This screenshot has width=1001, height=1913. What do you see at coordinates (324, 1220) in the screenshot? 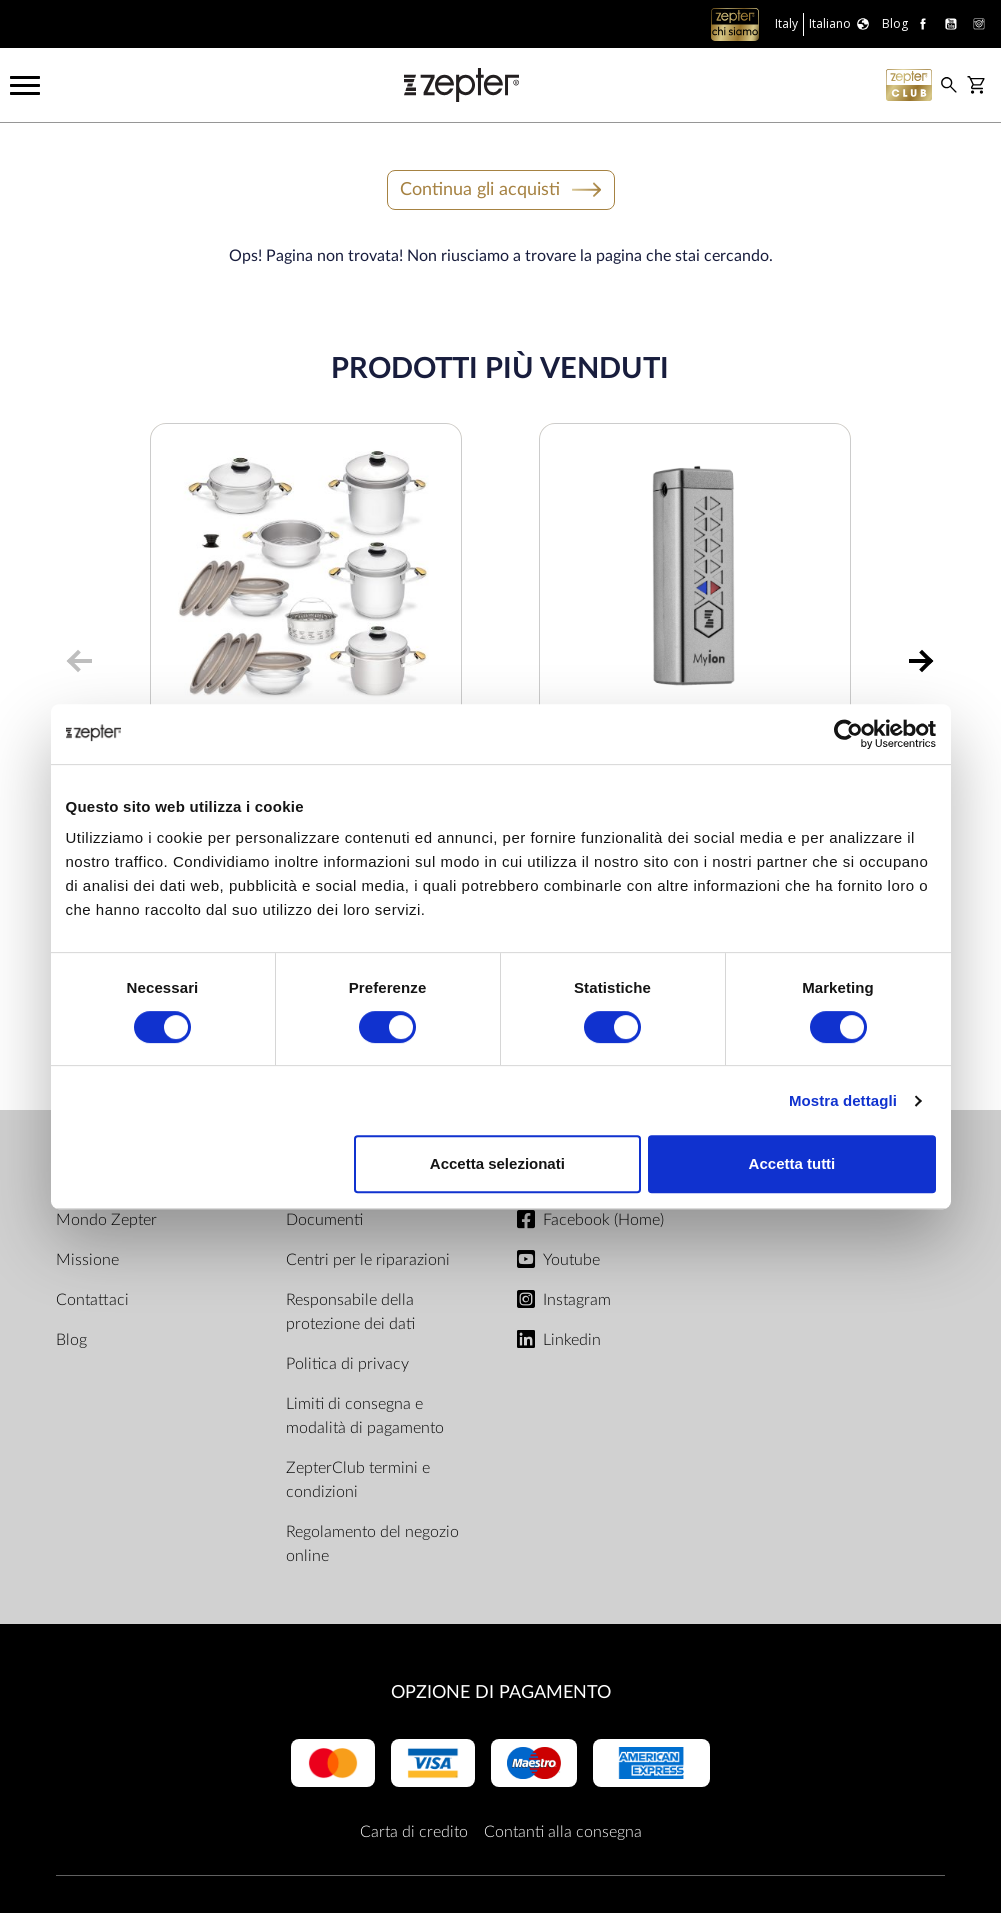
I see `Documenti` at bounding box center [324, 1220].